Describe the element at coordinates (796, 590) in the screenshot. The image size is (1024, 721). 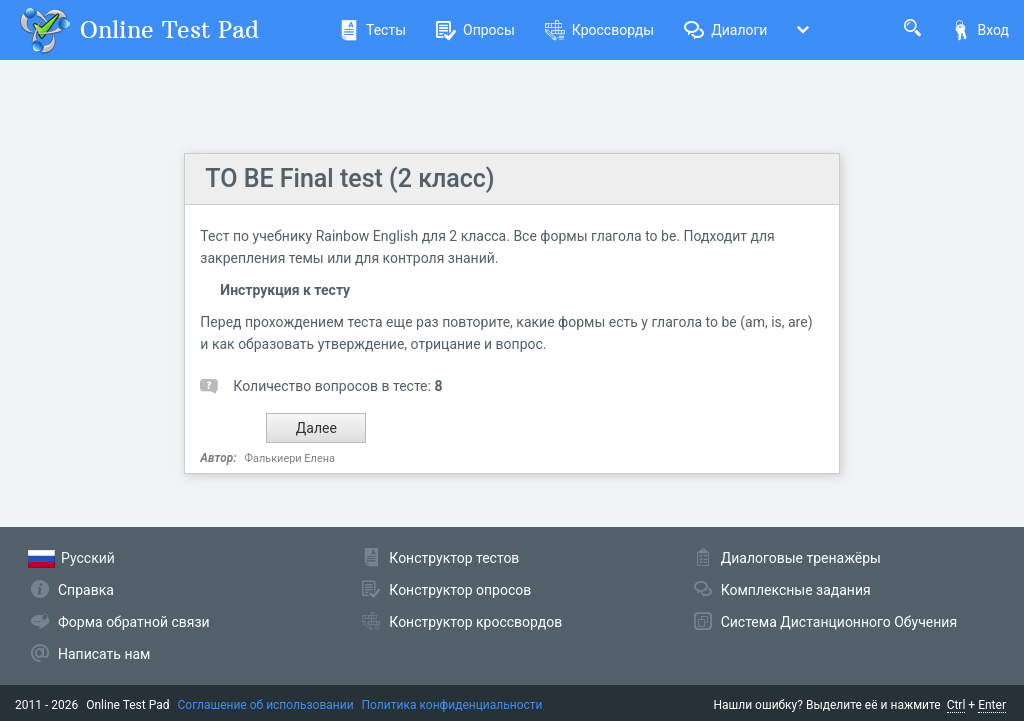
I see `Комплексные задания` at that location.